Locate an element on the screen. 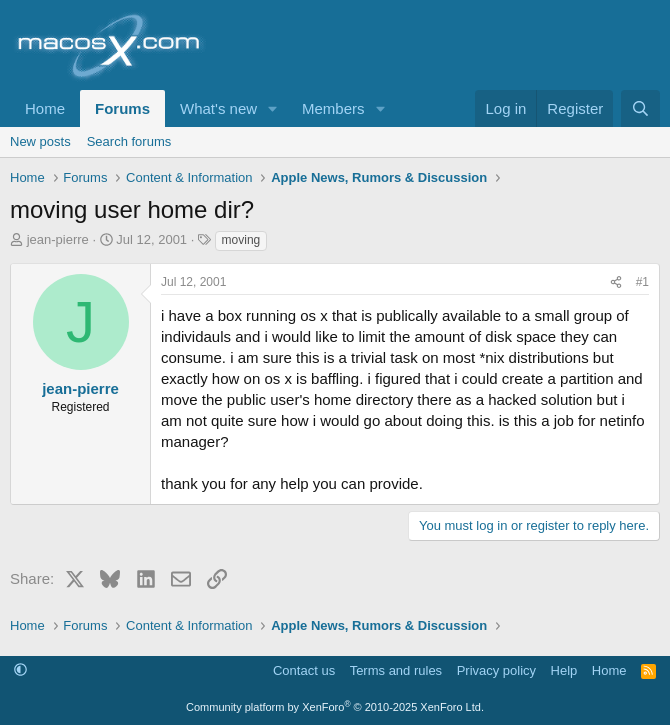 The image size is (670, 725). Forums is located at coordinates (122, 108).